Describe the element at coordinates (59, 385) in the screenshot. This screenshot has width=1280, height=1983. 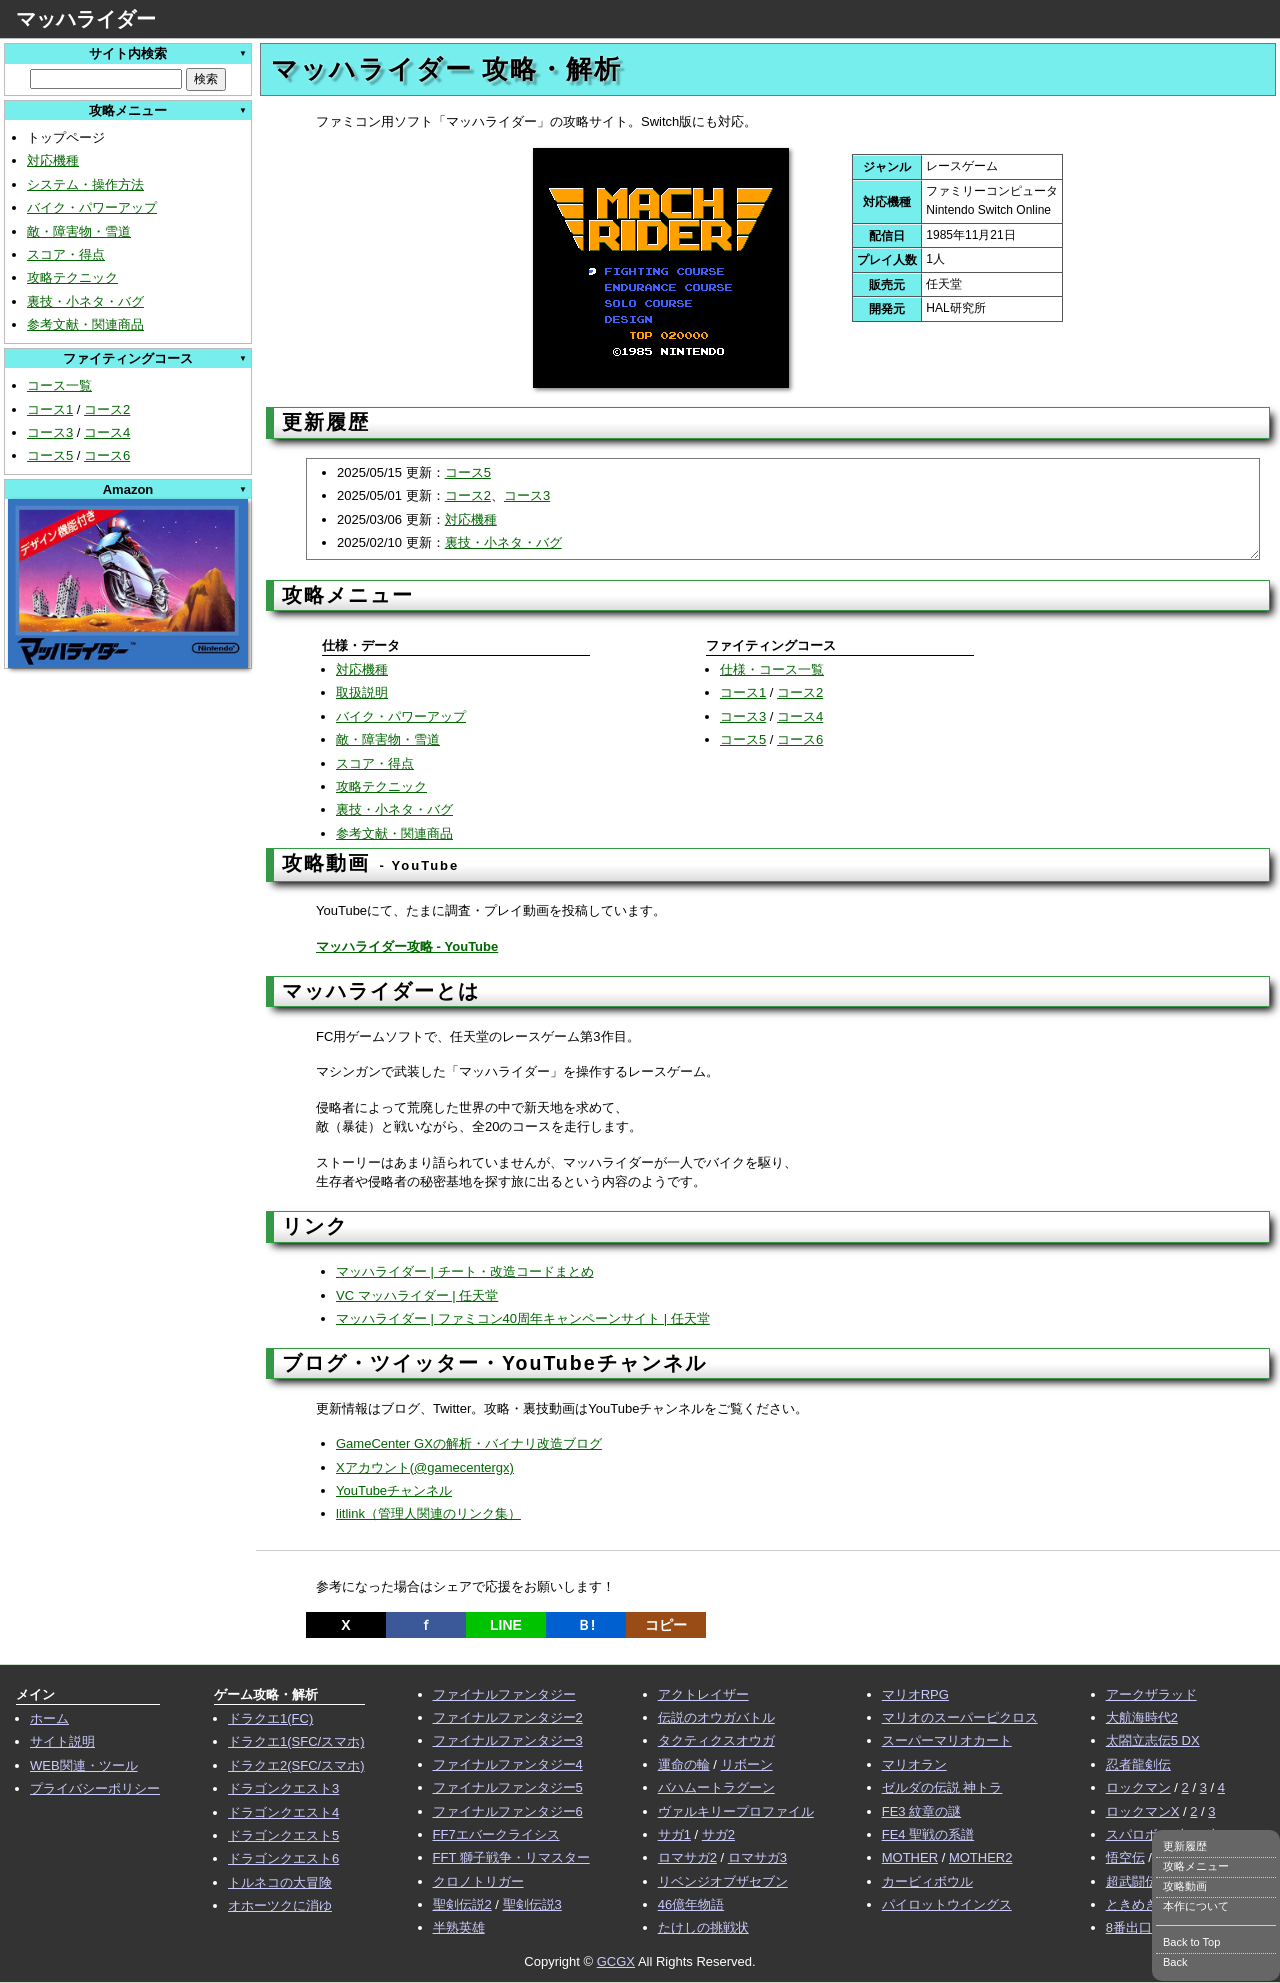
I see `コース一覧` at that location.